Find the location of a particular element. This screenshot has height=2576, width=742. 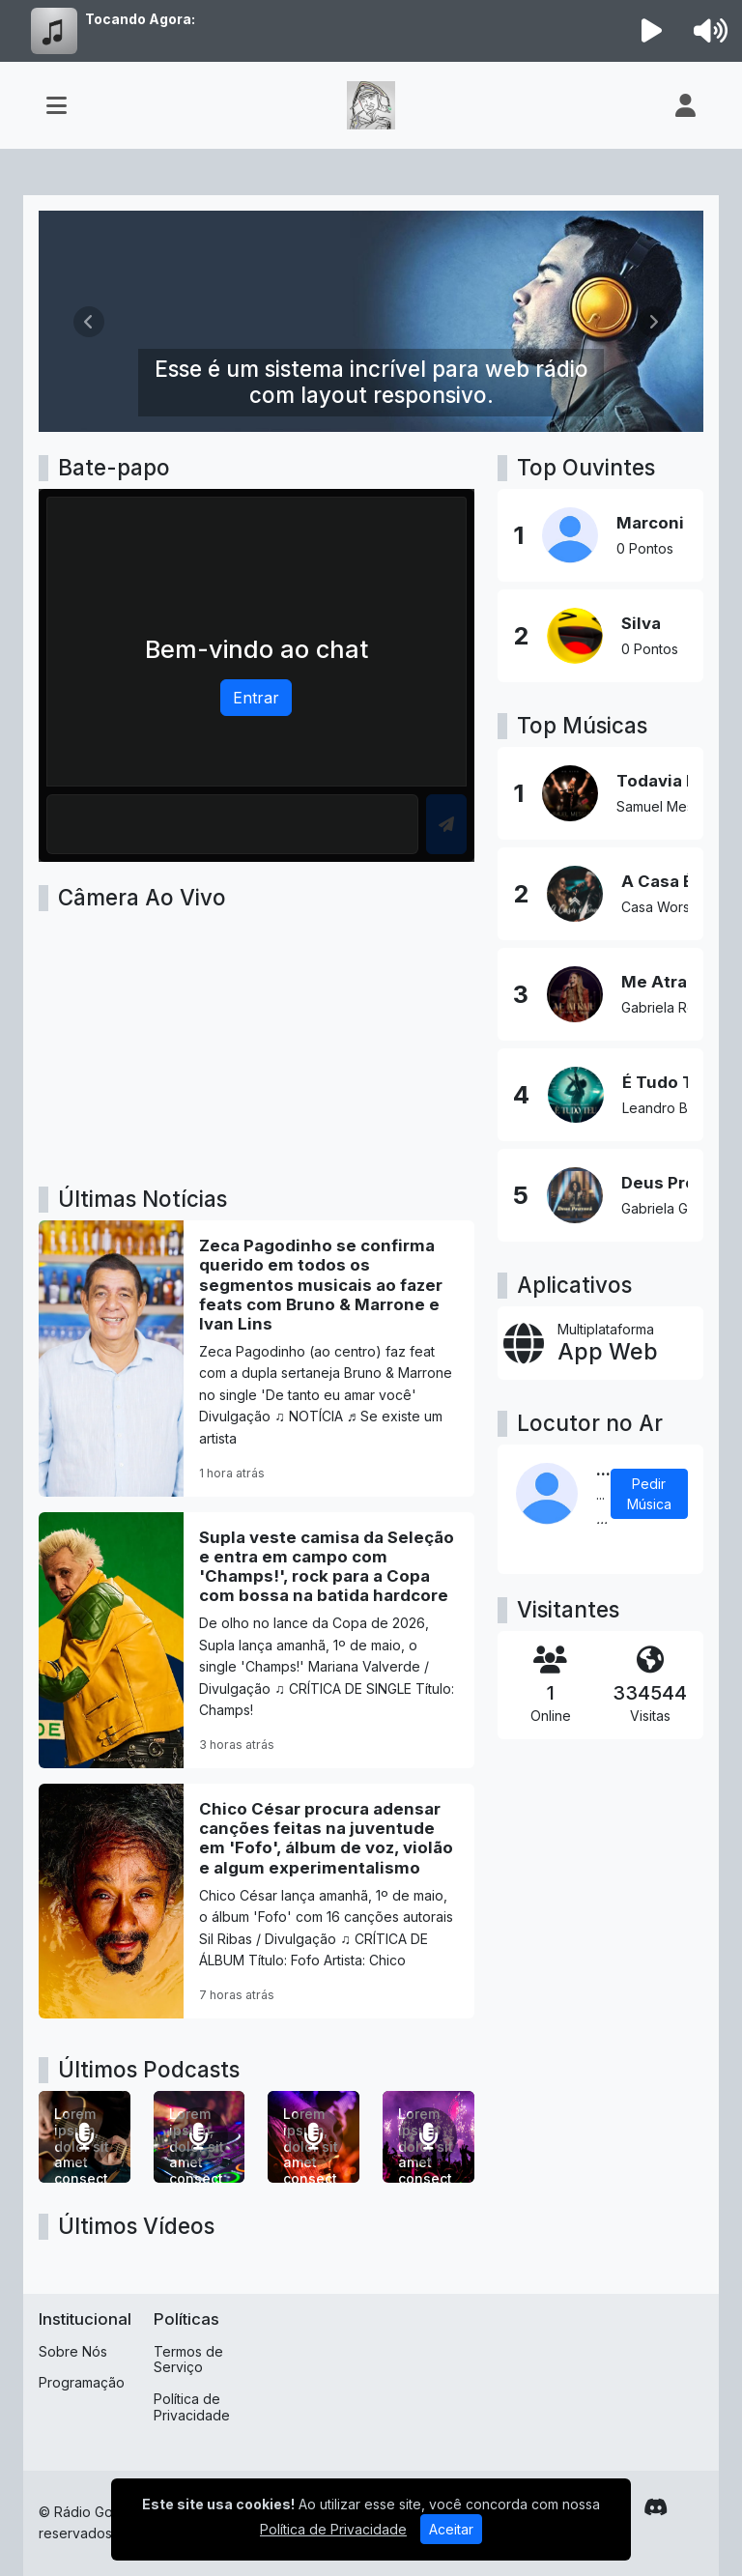

Entrar is located at coordinates (256, 697).